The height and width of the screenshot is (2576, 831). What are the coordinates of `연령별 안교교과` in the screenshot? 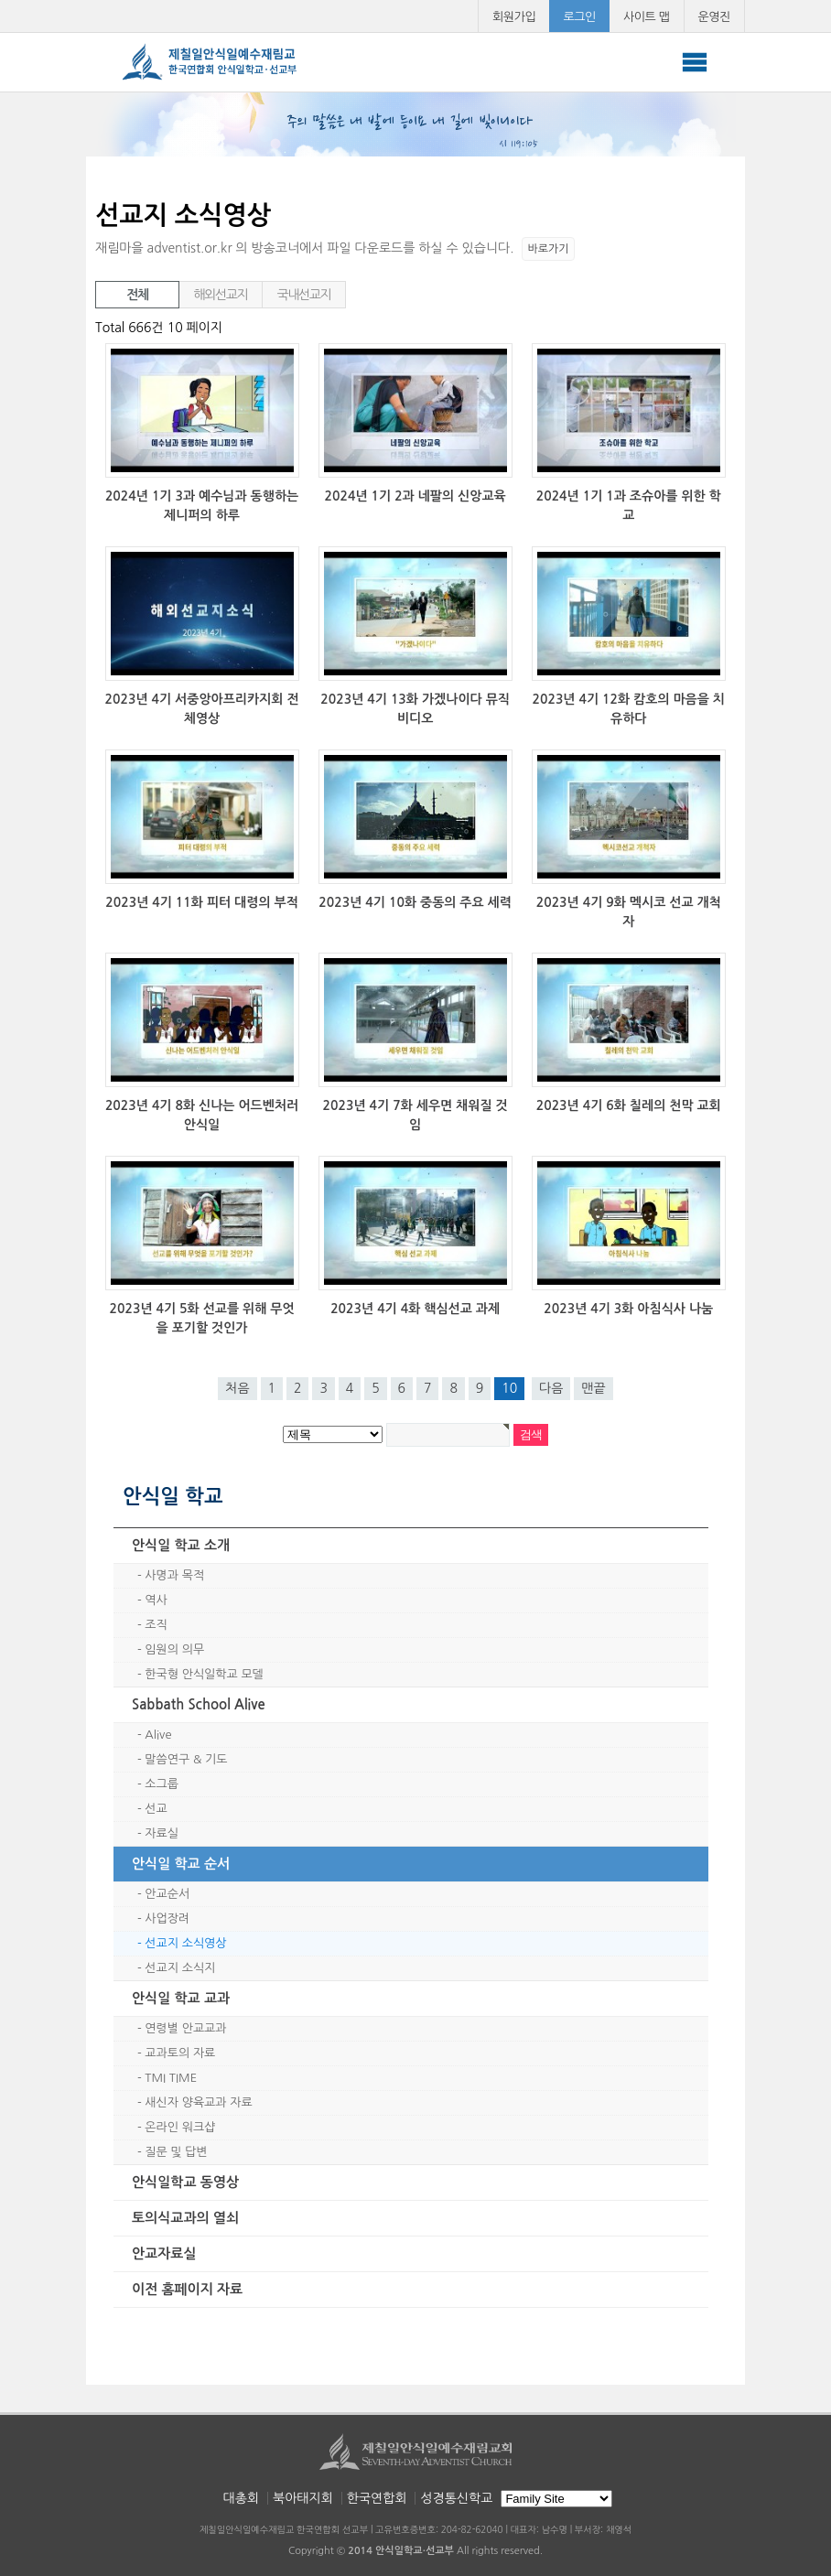 It's located at (185, 2028).